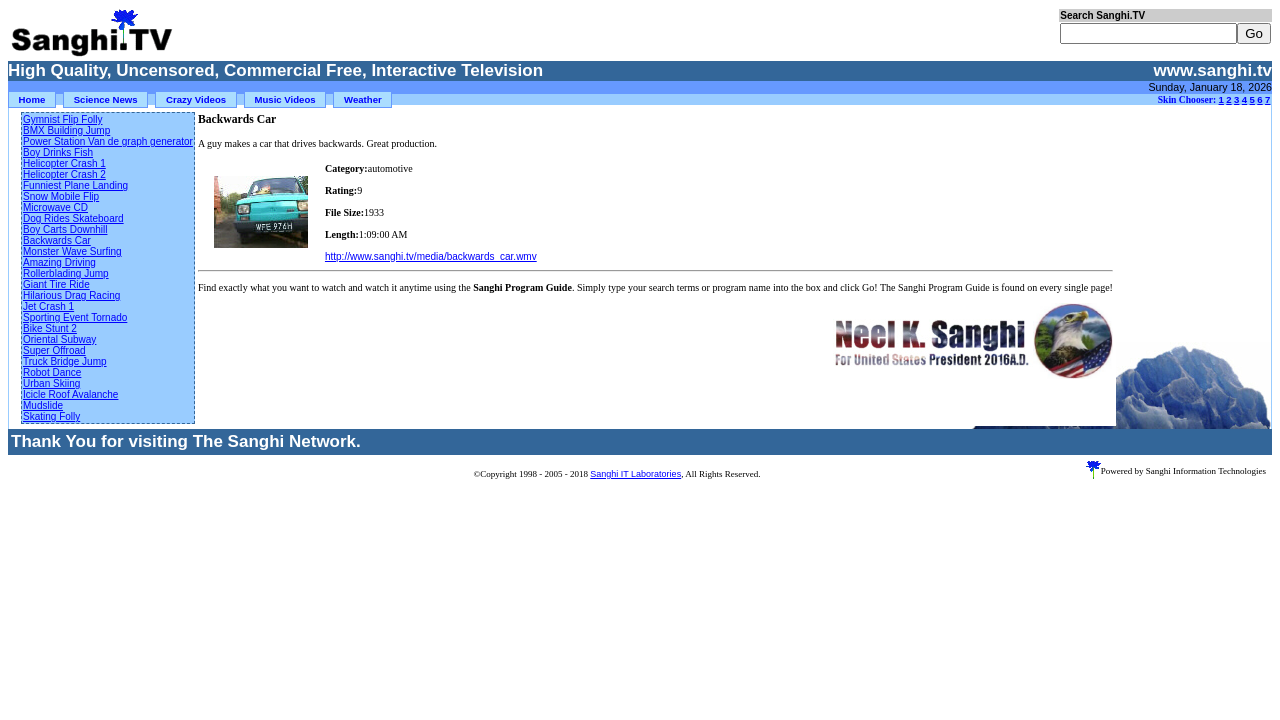 The height and width of the screenshot is (720, 1280). I want to click on http://www.sanghi.tv/media/backwards_car.wmv, so click(431, 256).